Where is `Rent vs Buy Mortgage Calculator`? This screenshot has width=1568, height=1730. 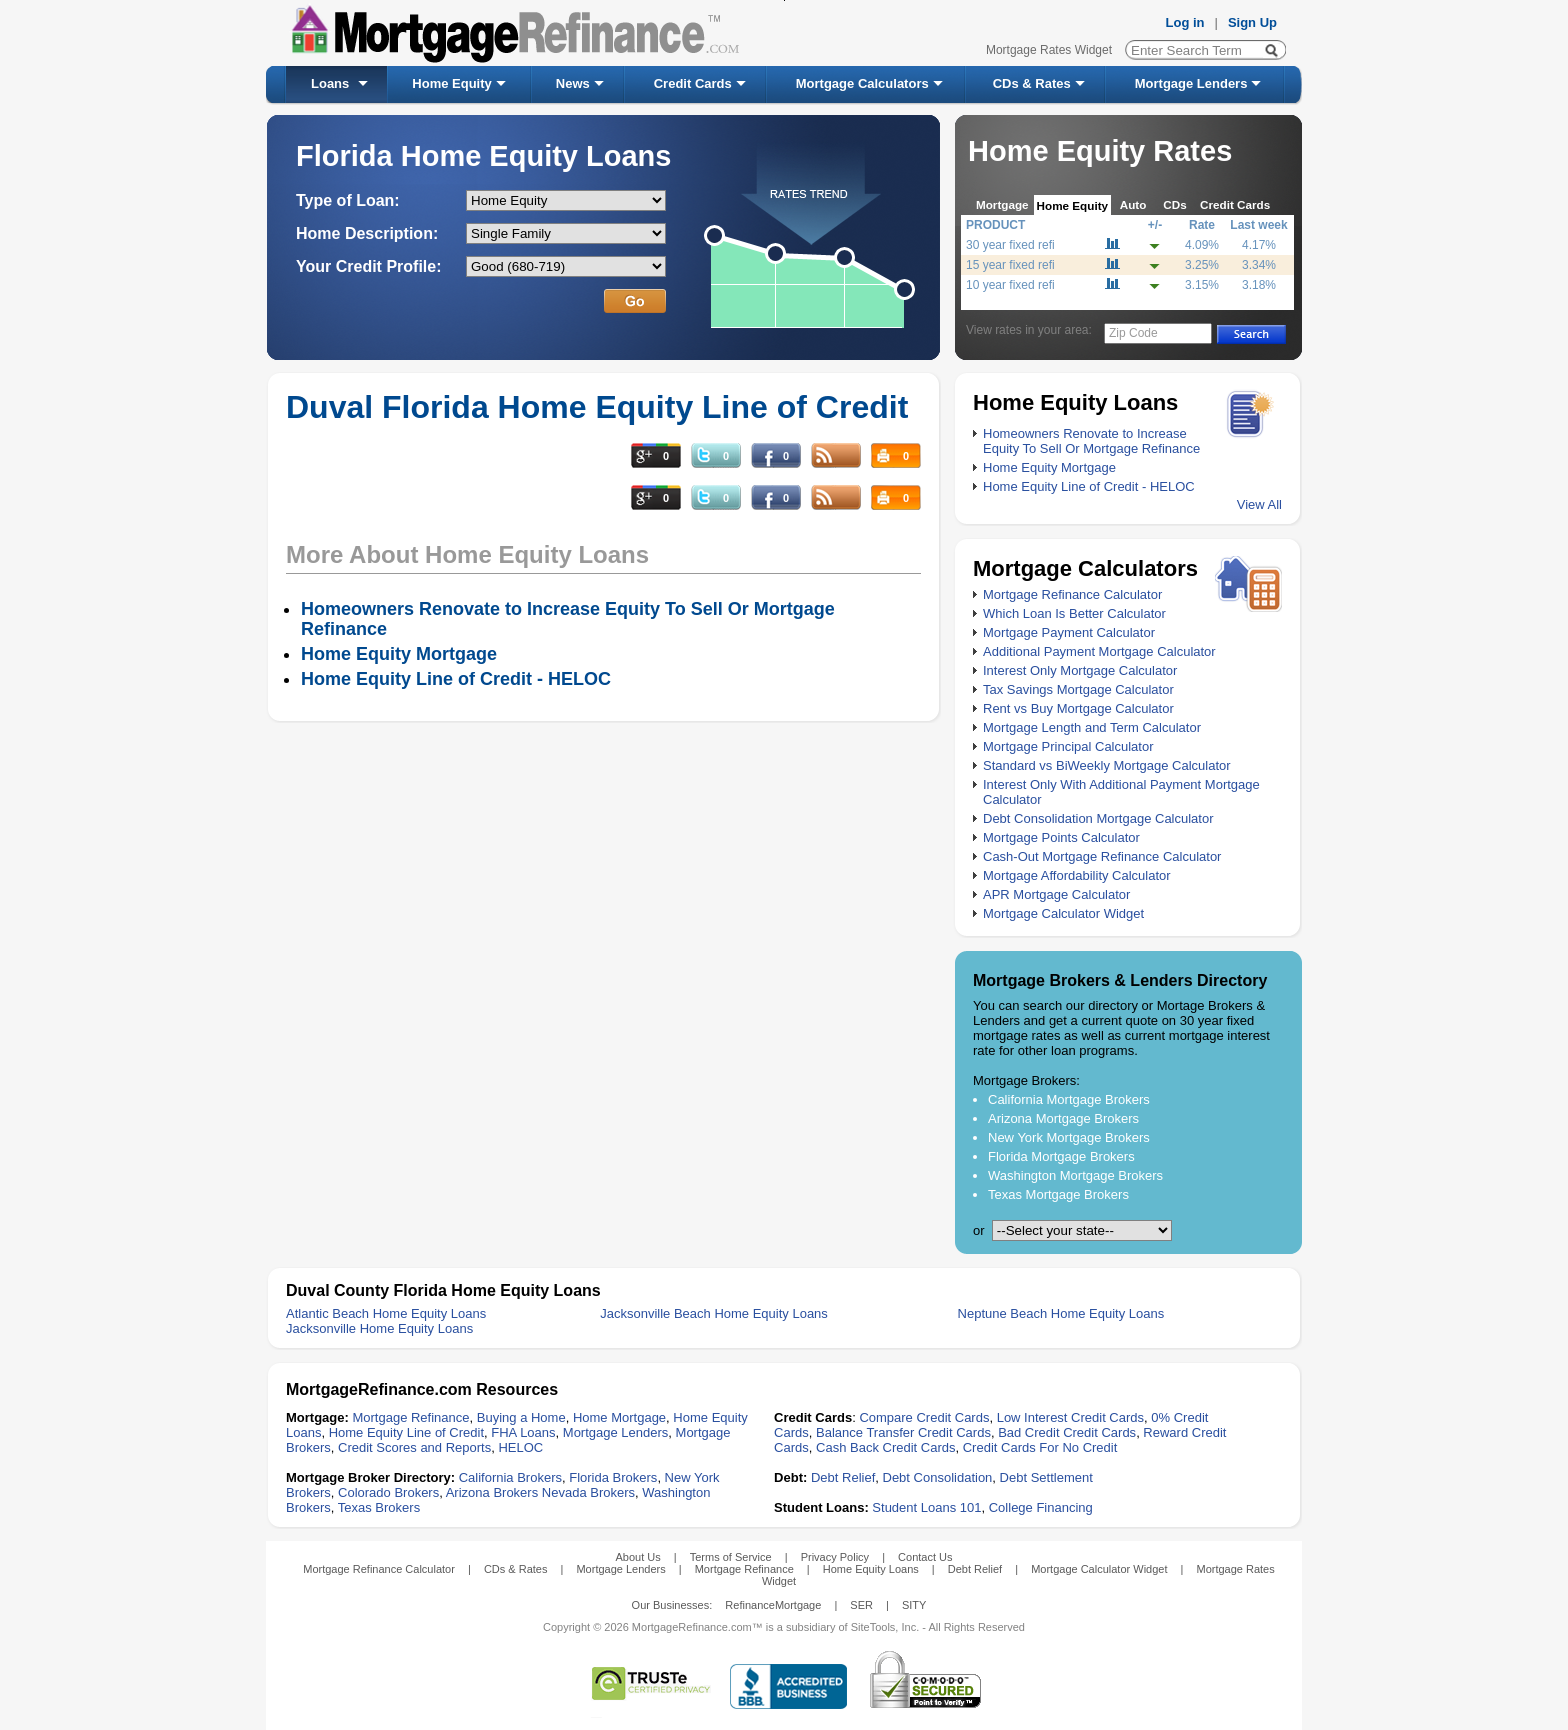
Rent vs Buy Mortgage Calculator is located at coordinates (1078, 708).